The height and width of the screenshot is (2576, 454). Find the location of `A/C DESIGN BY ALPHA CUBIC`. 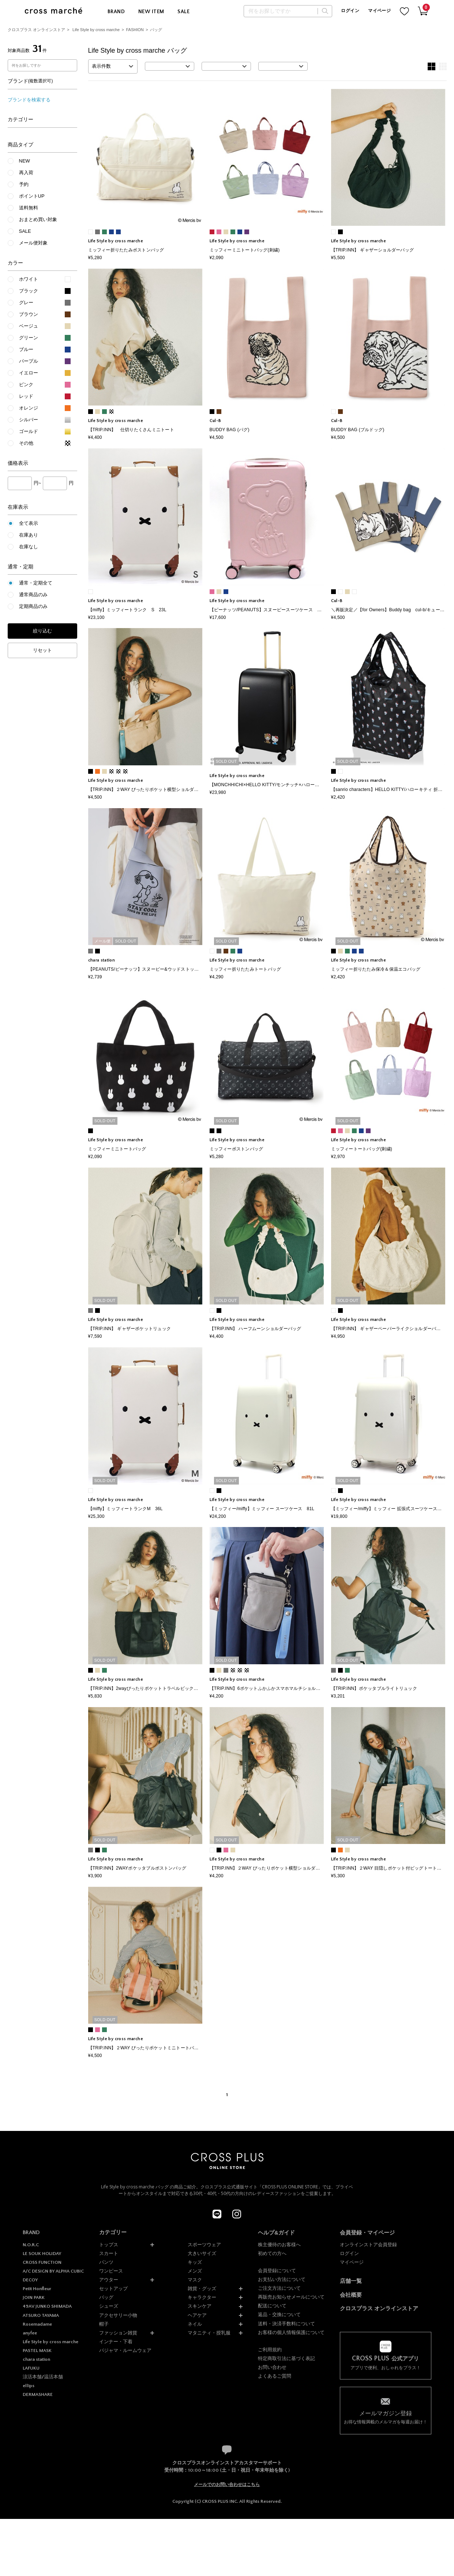

A/C DESIGN BY ALPHA CUBIC is located at coordinates (53, 2271).